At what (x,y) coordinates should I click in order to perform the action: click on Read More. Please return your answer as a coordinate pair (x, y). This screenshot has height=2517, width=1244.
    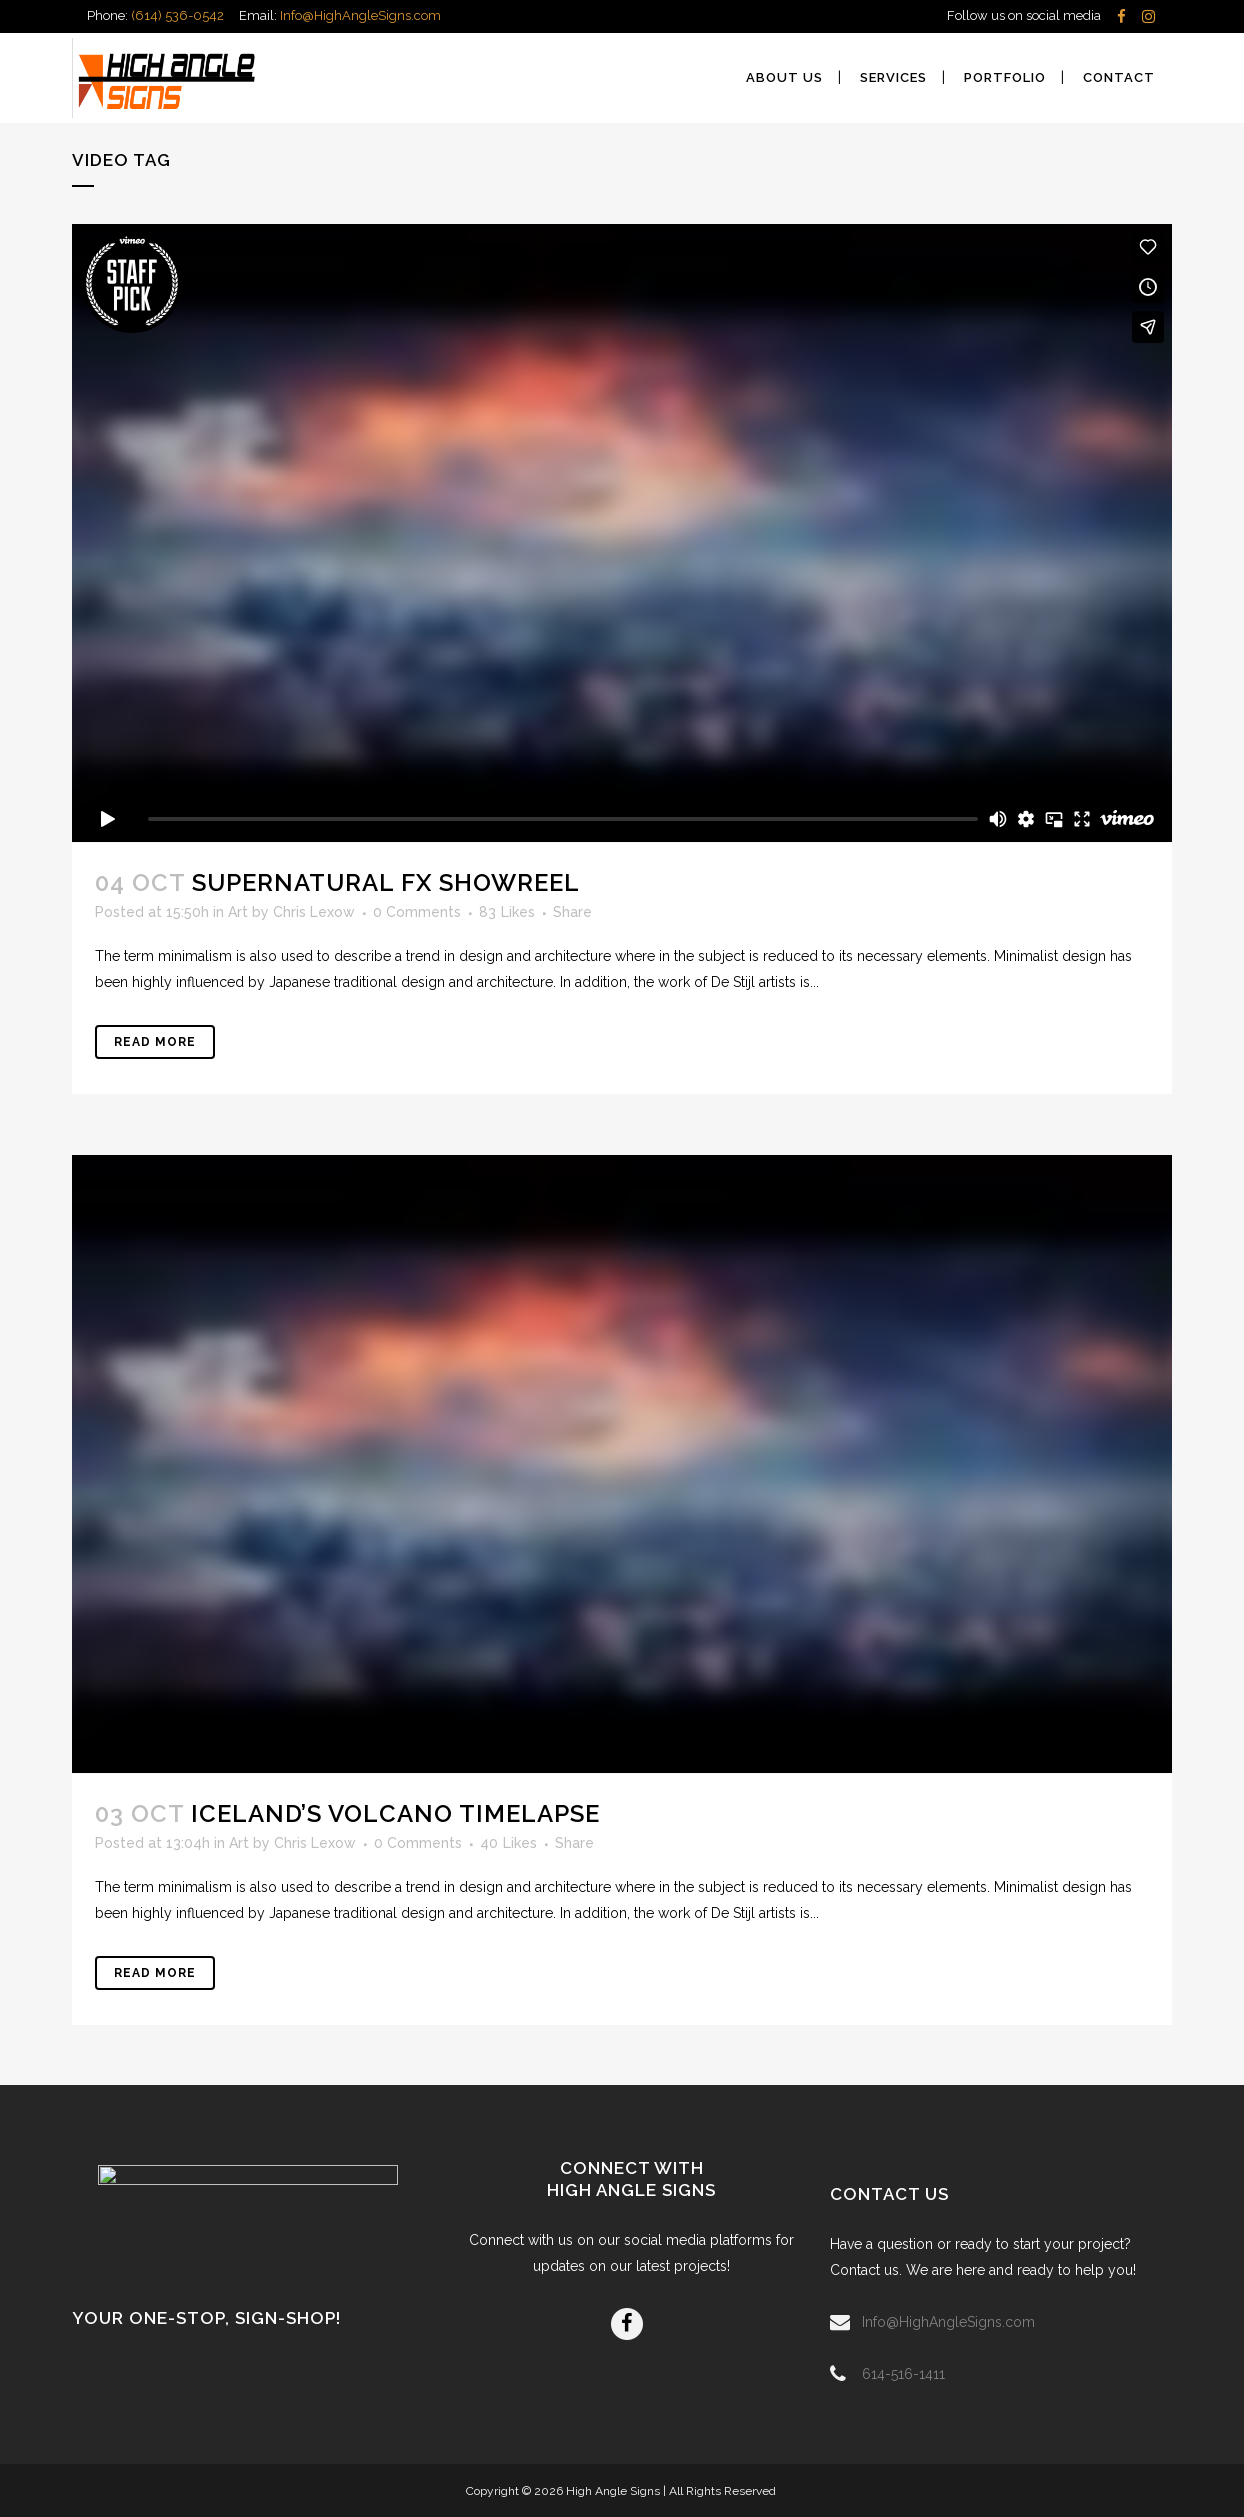
    Looking at the image, I should click on (155, 1042).